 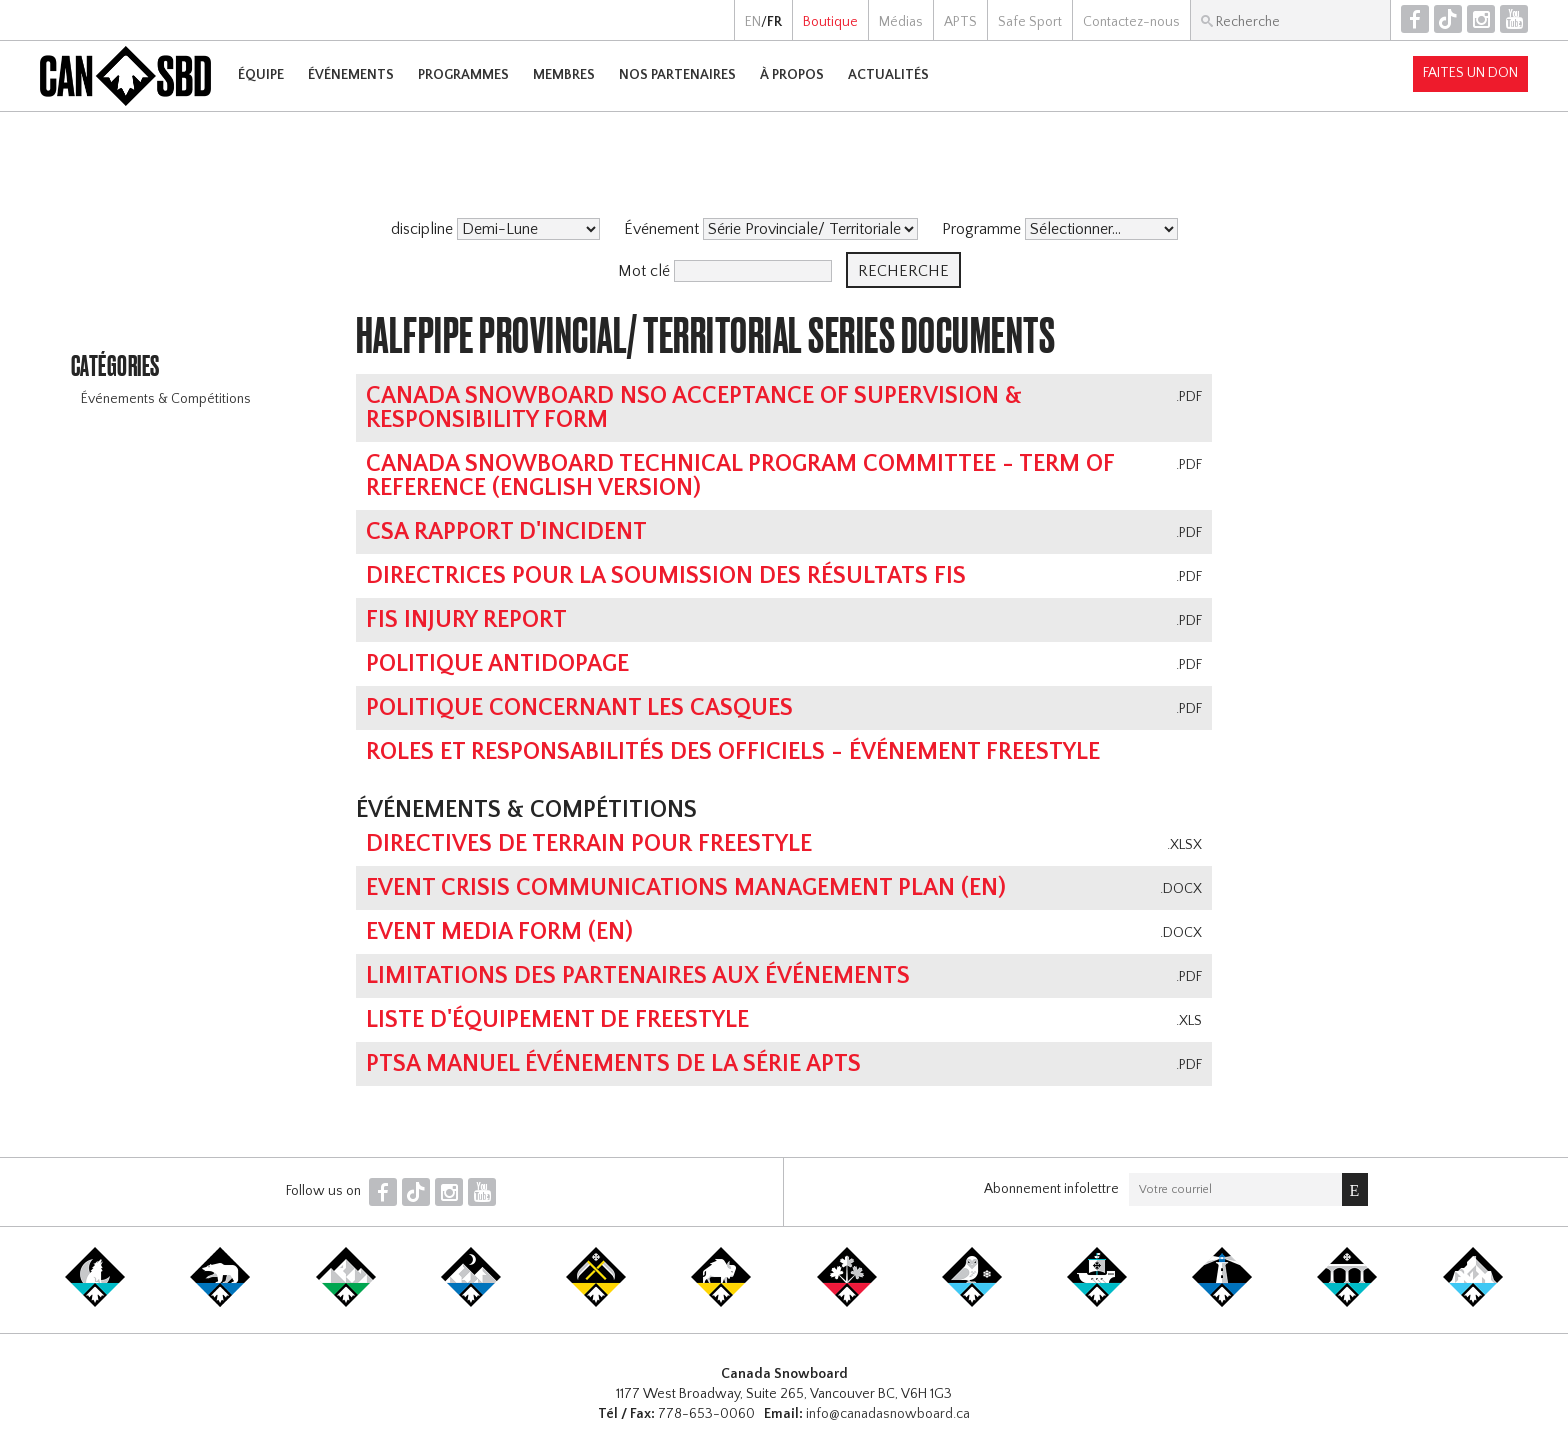 I want to click on EN, so click(x=753, y=22).